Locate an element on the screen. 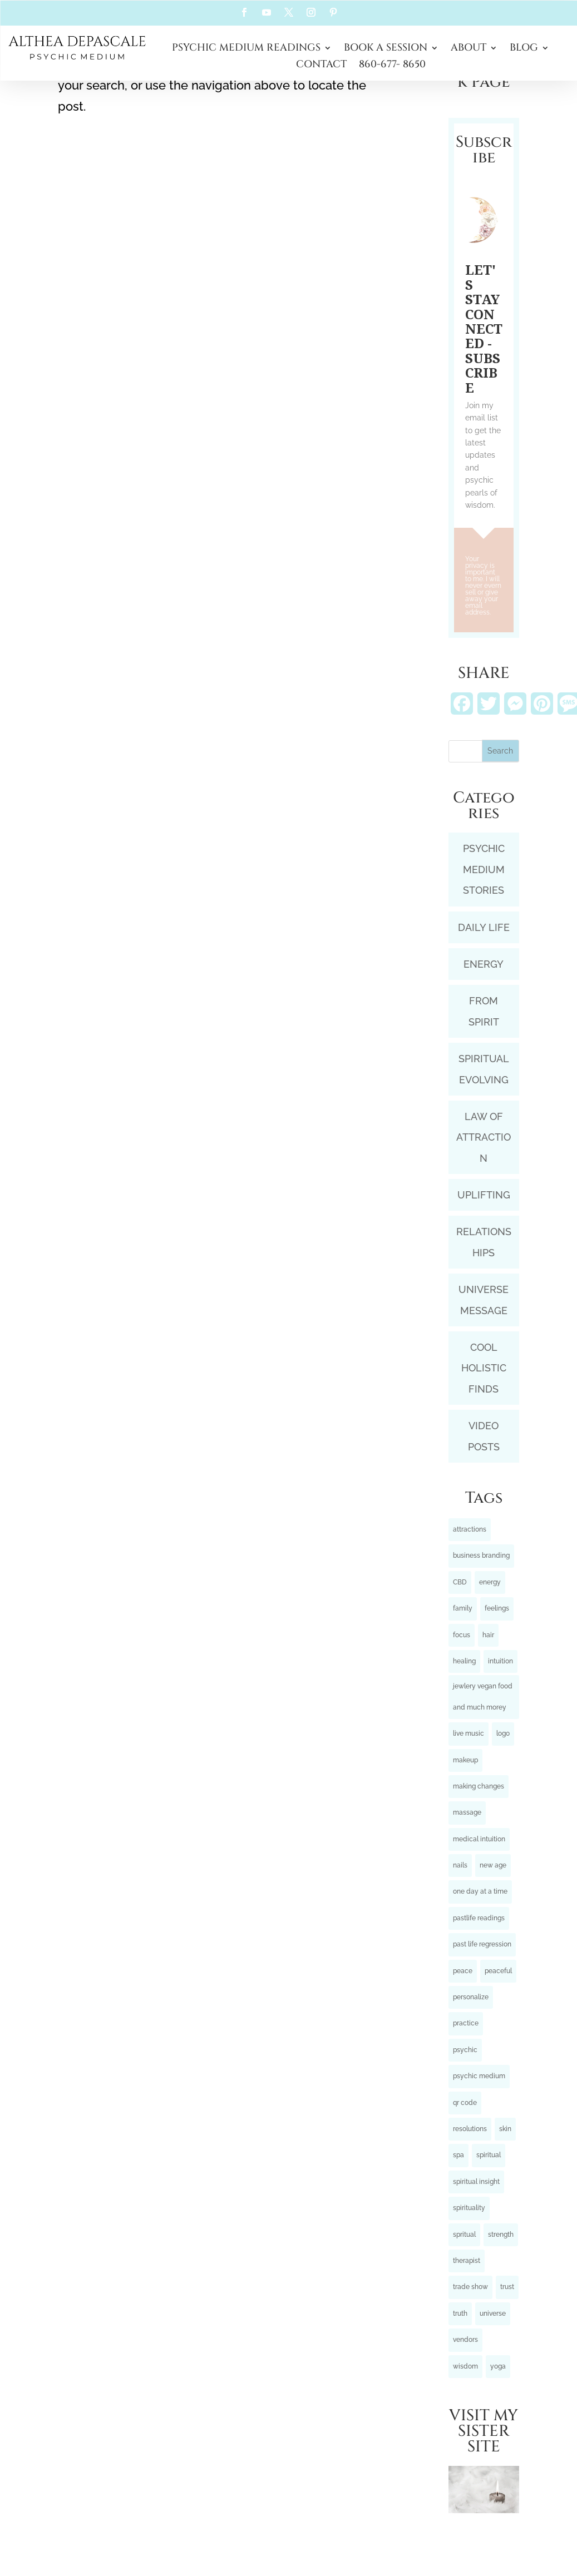 This screenshot has width=577, height=2576. feelings [feelings (7 items)] is located at coordinates (497, 1608).